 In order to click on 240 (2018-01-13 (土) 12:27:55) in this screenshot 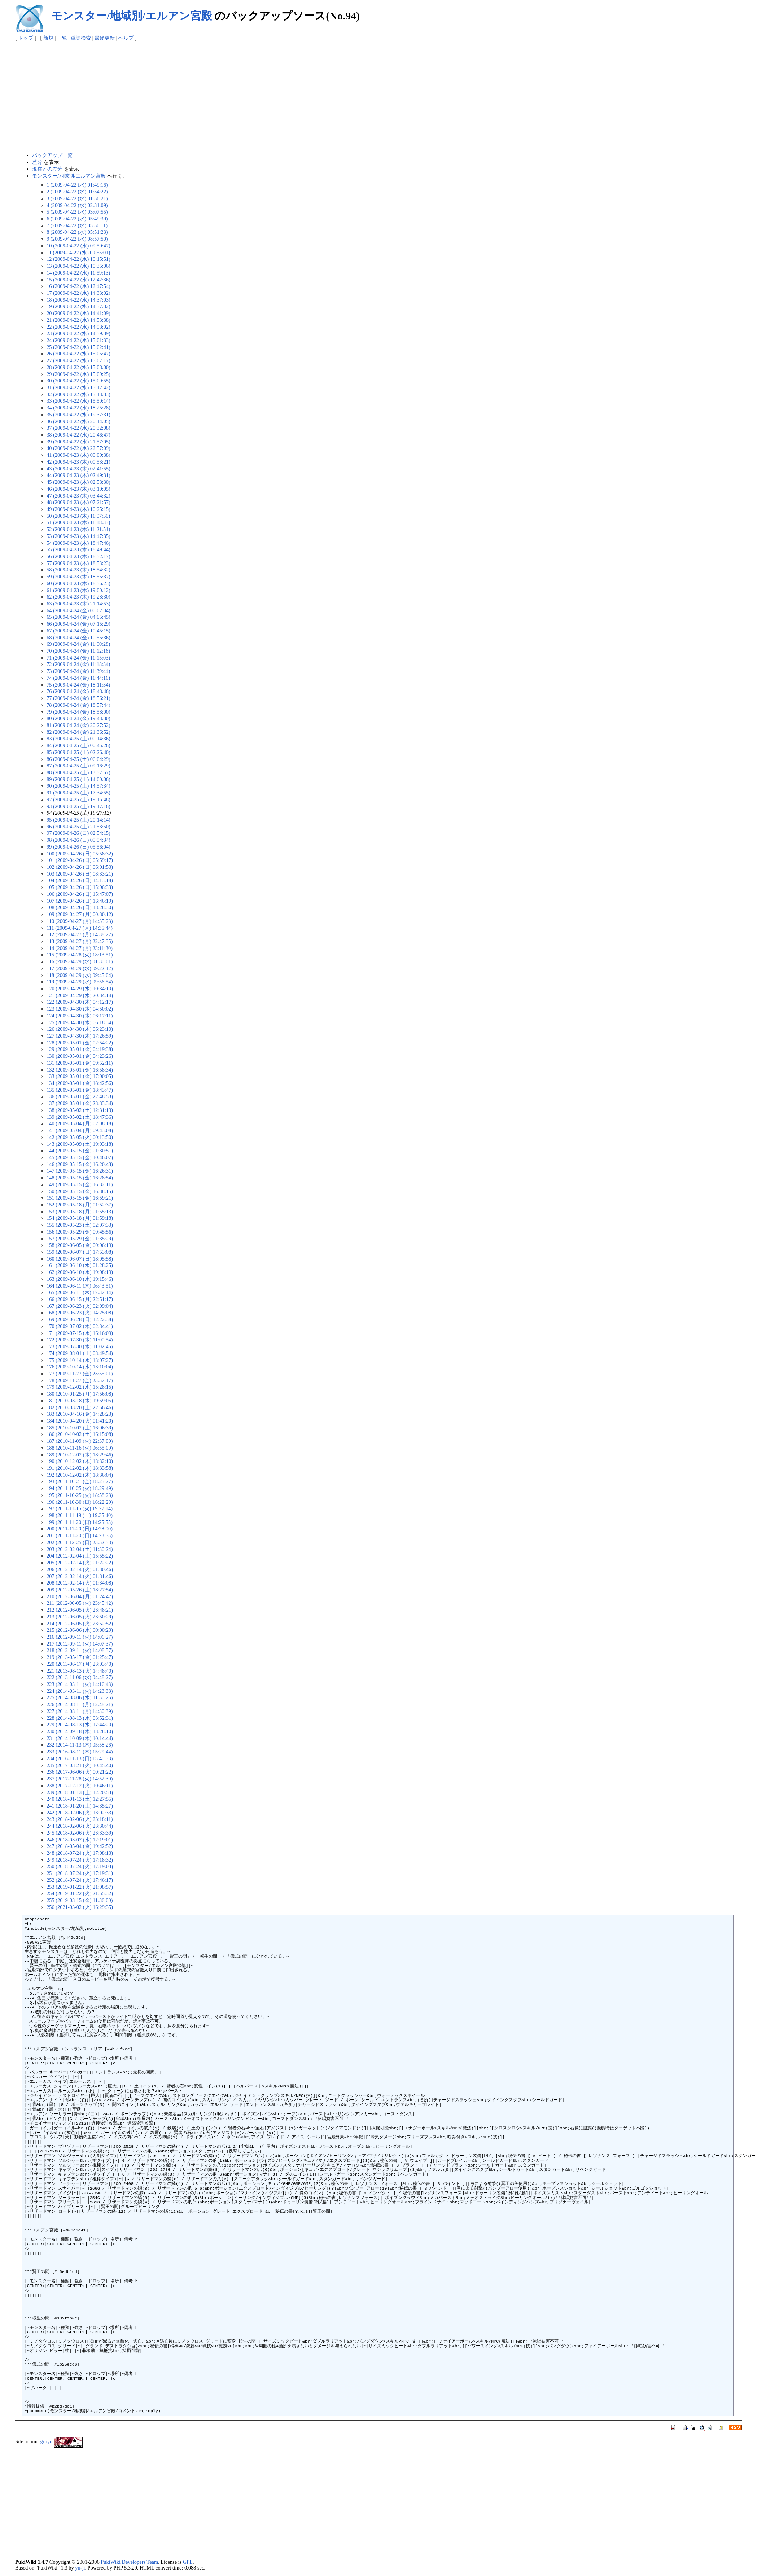, I will do `click(80, 1799)`.